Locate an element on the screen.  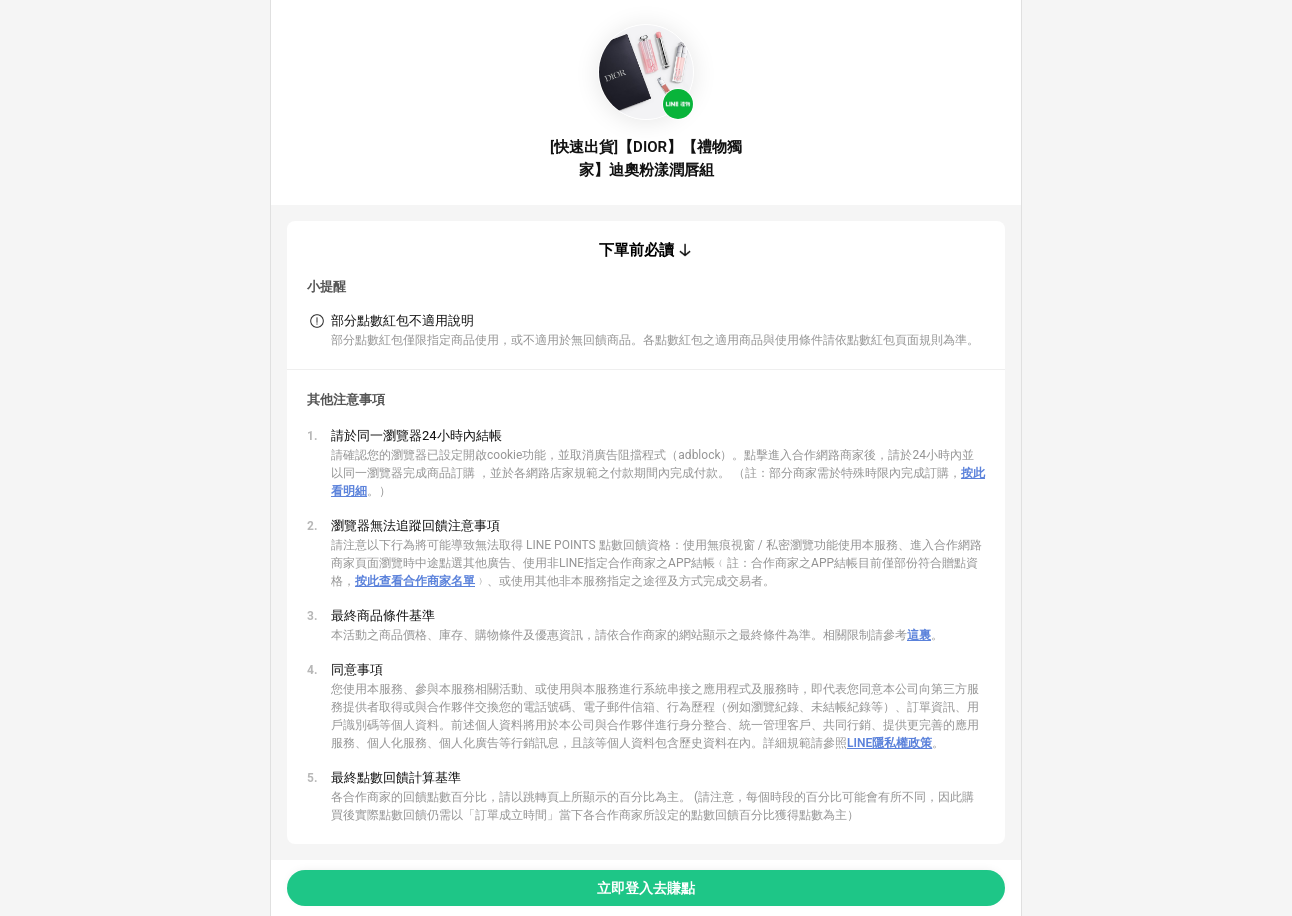
這裏 is located at coordinates (919, 635).